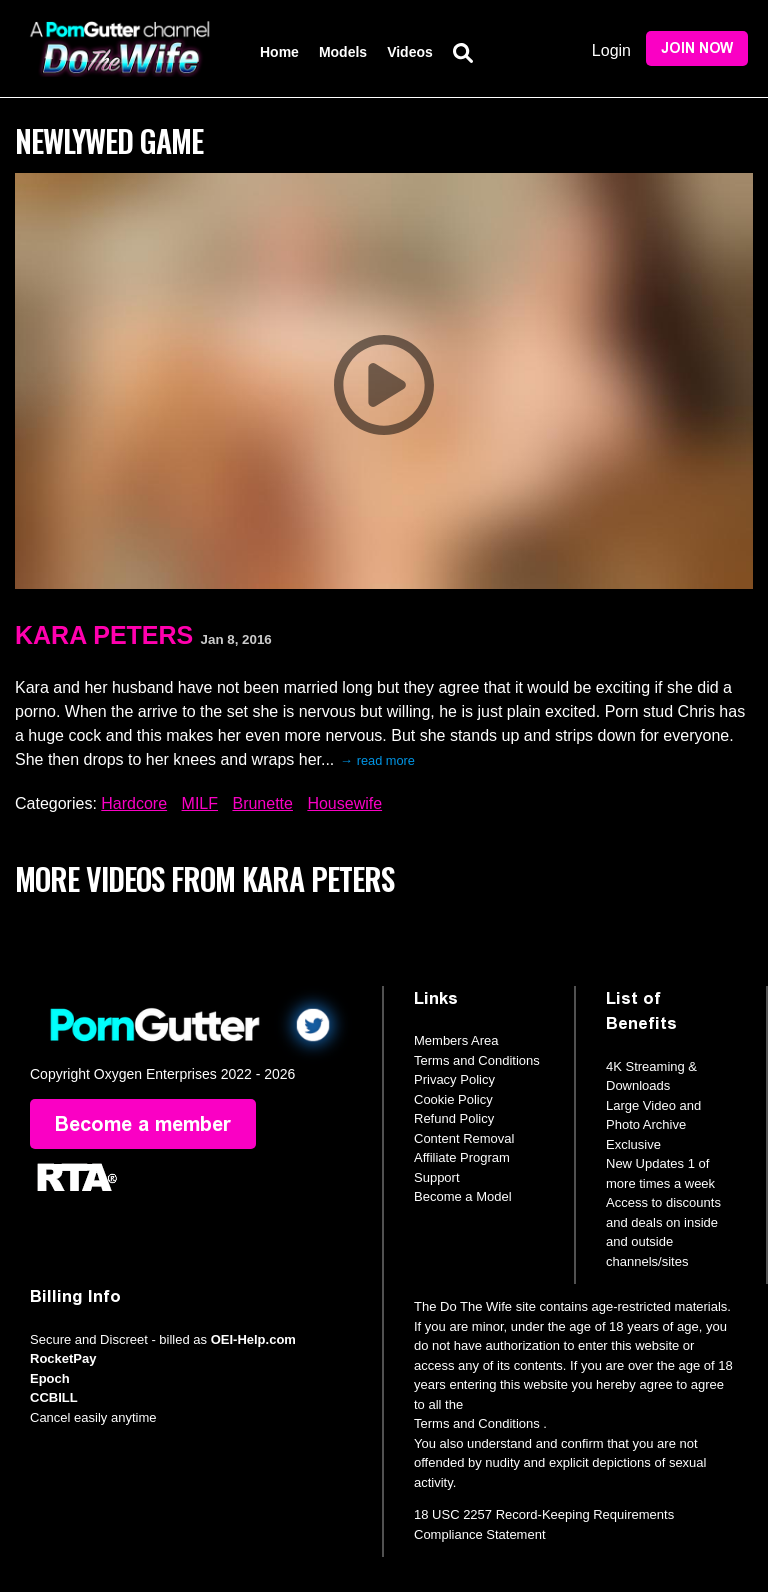  What do you see at coordinates (462, 1157) in the screenshot?
I see `Affiliate Program` at bounding box center [462, 1157].